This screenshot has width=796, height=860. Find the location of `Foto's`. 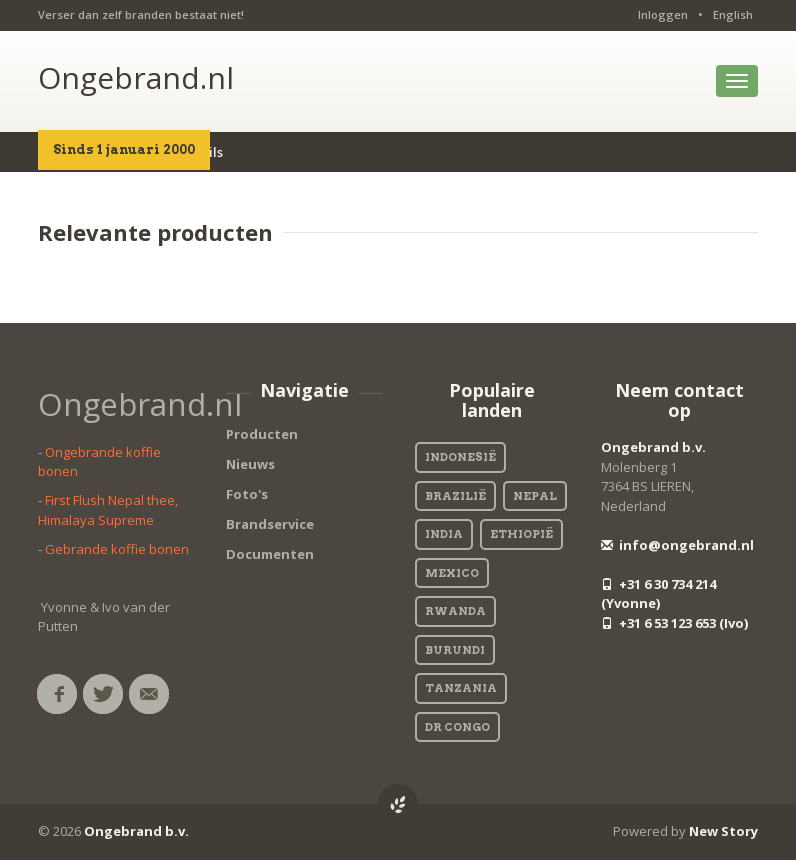

Foto's is located at coordinates (247, 494).